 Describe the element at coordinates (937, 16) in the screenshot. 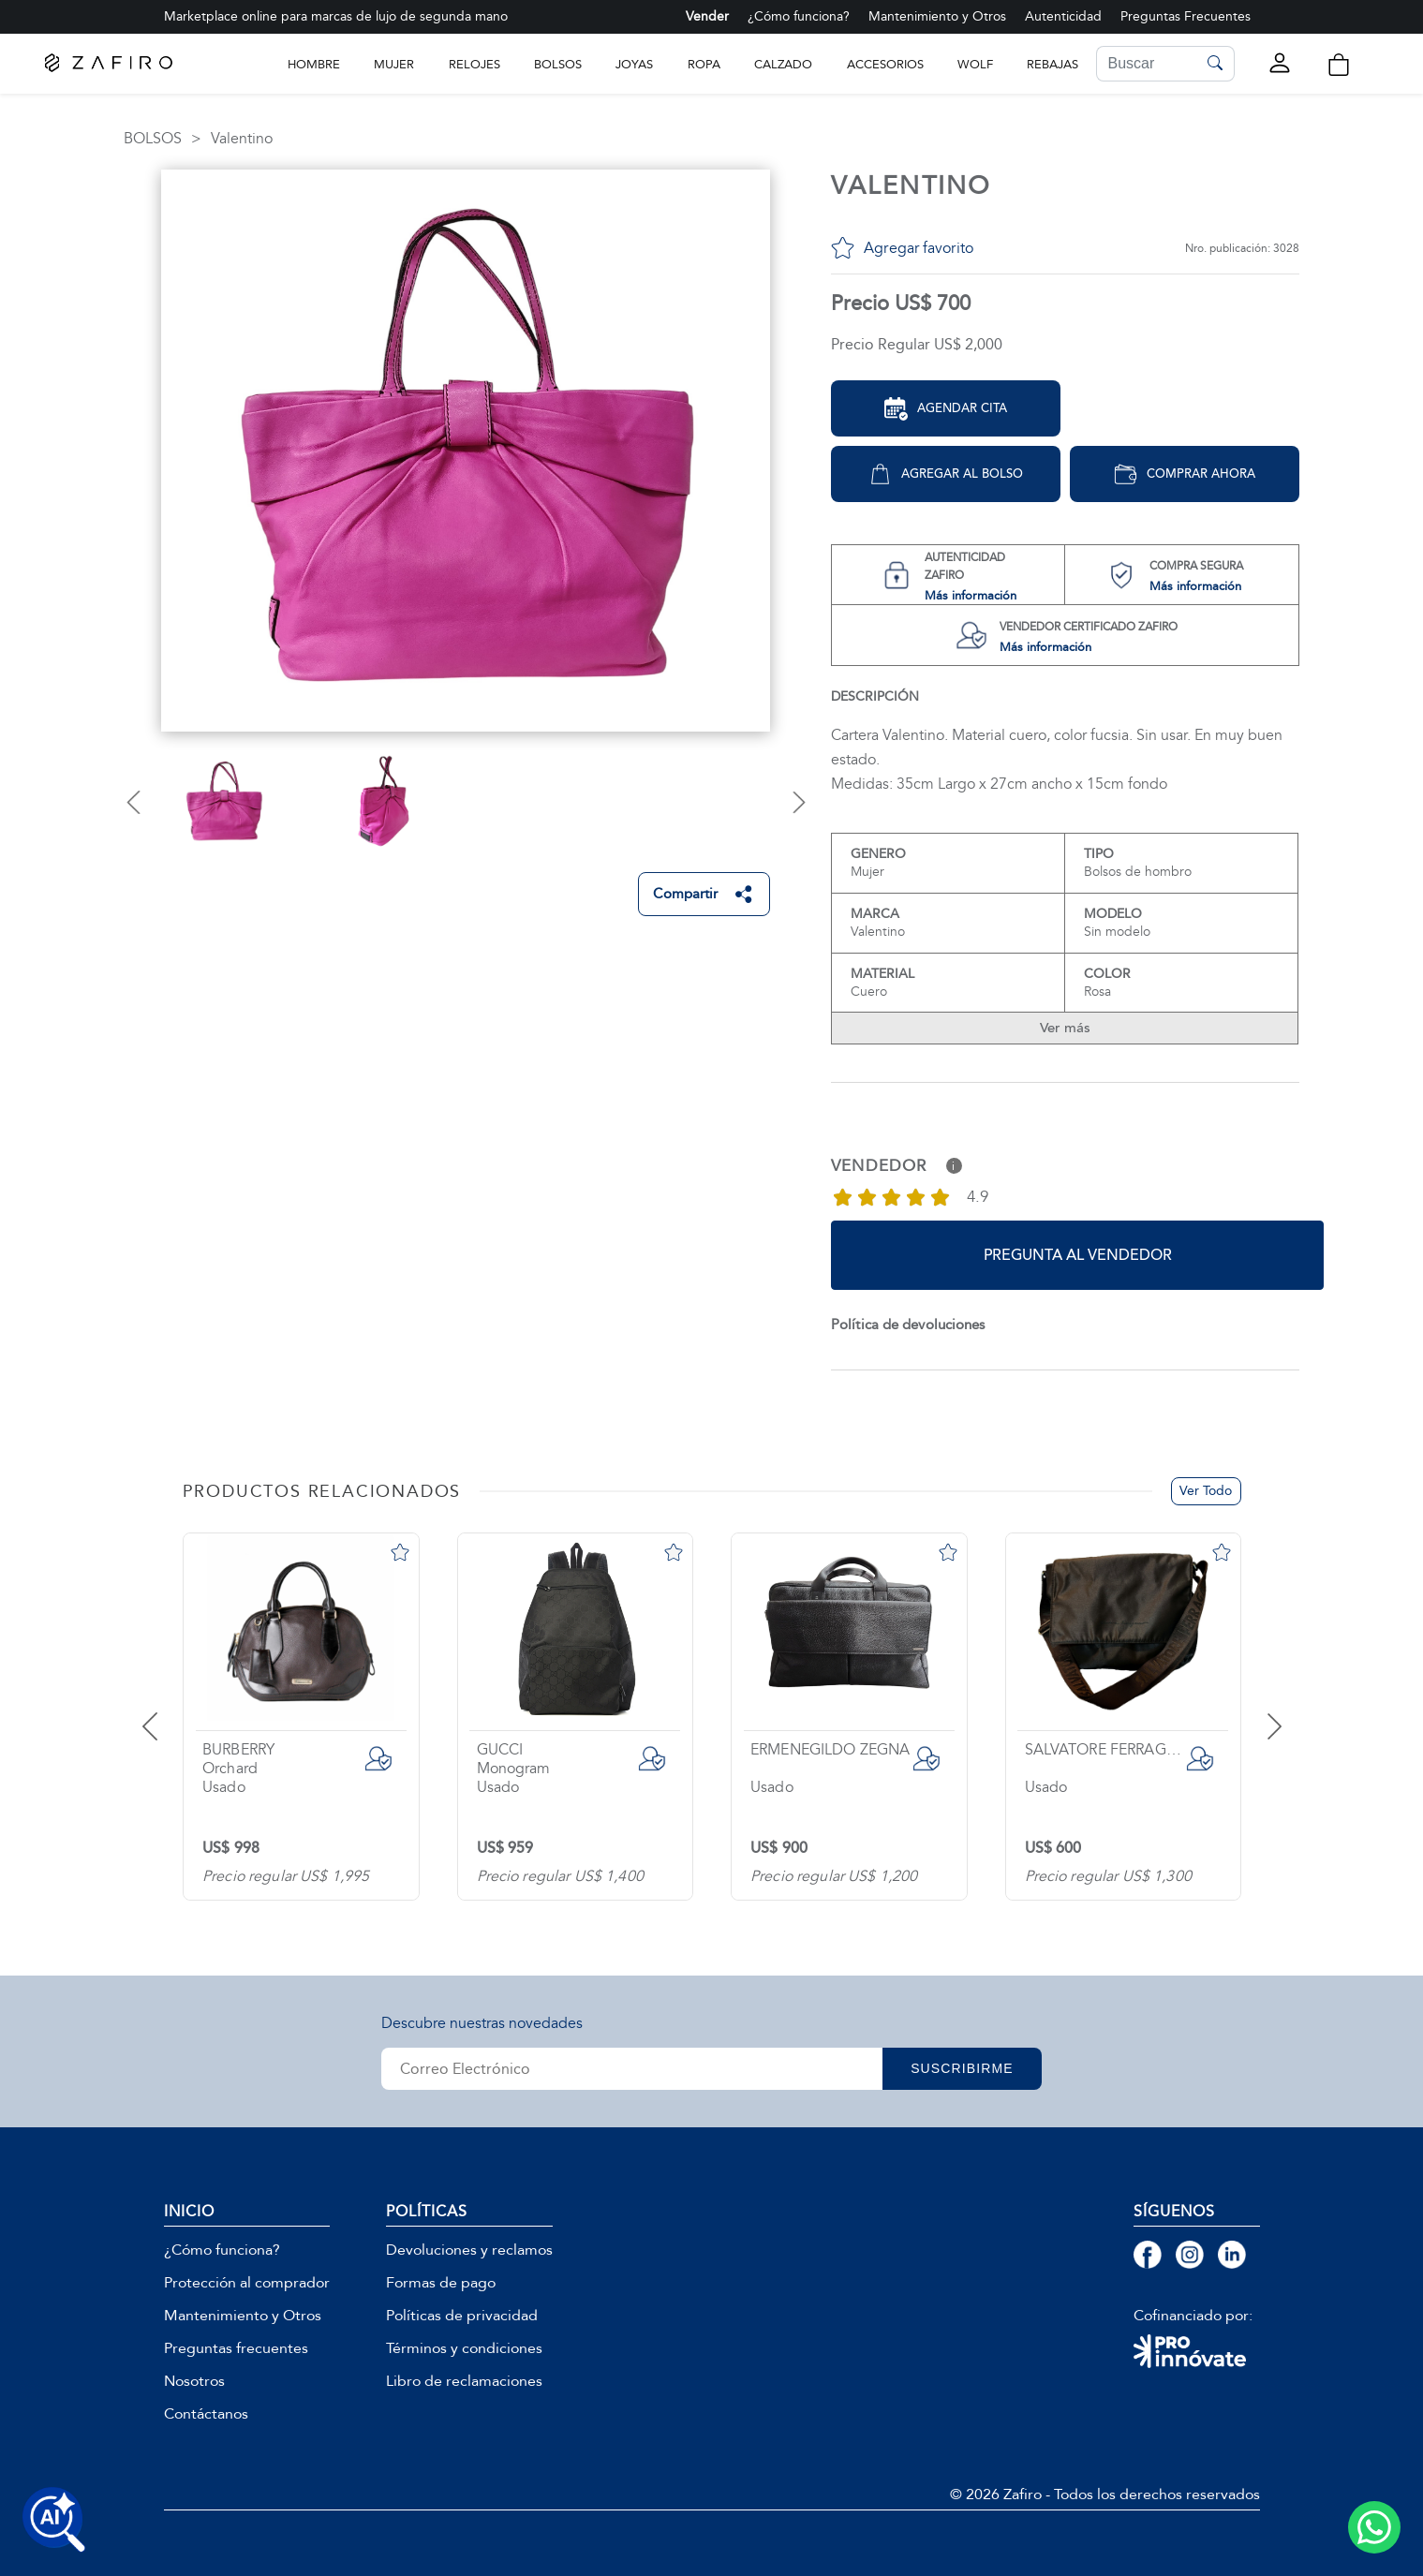

I see `Mantenimiento y Otros` at that location.